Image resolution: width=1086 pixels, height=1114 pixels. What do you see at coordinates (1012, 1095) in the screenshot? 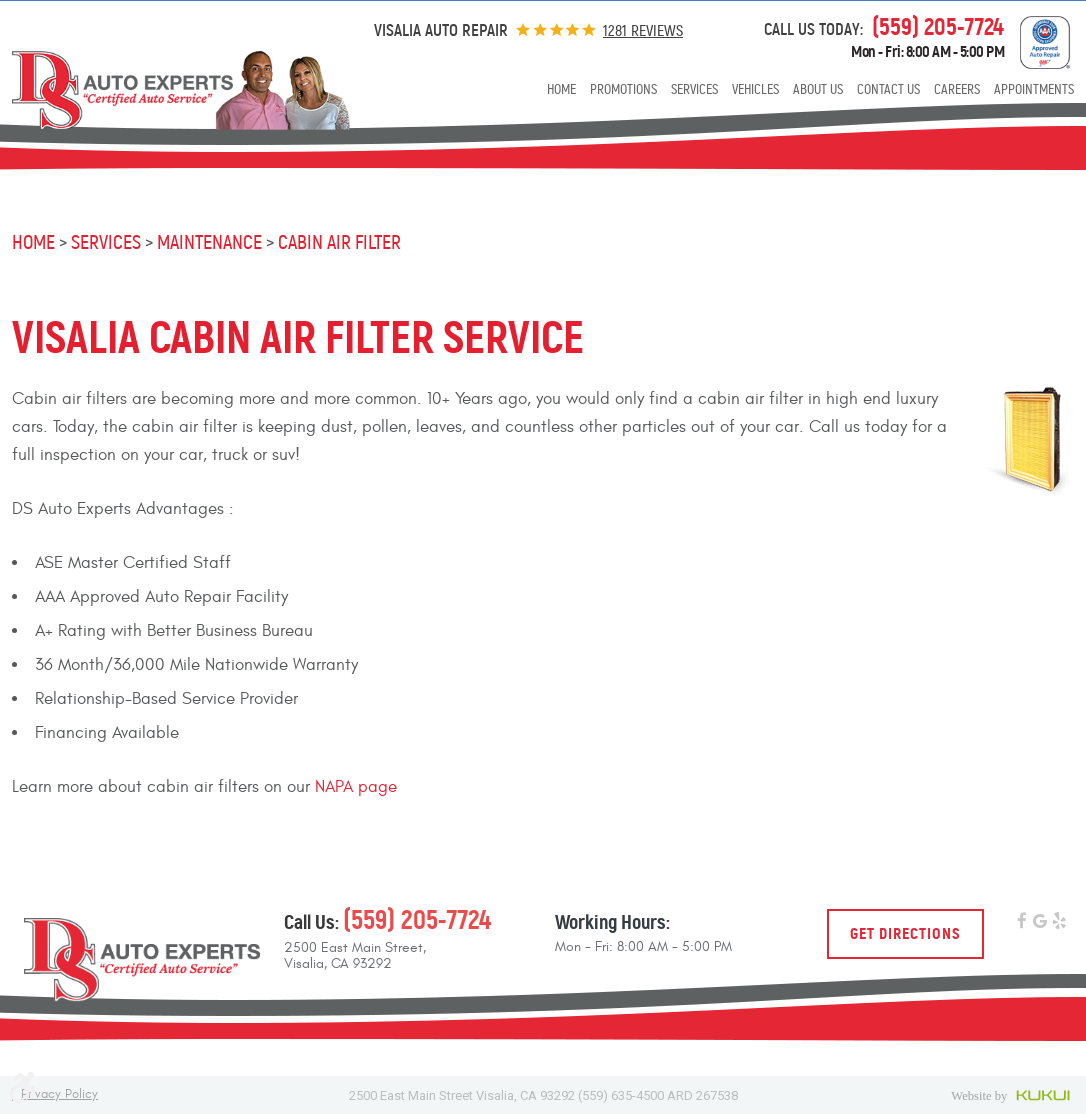
I see `Website by` at bounding box center [1012, 1095].